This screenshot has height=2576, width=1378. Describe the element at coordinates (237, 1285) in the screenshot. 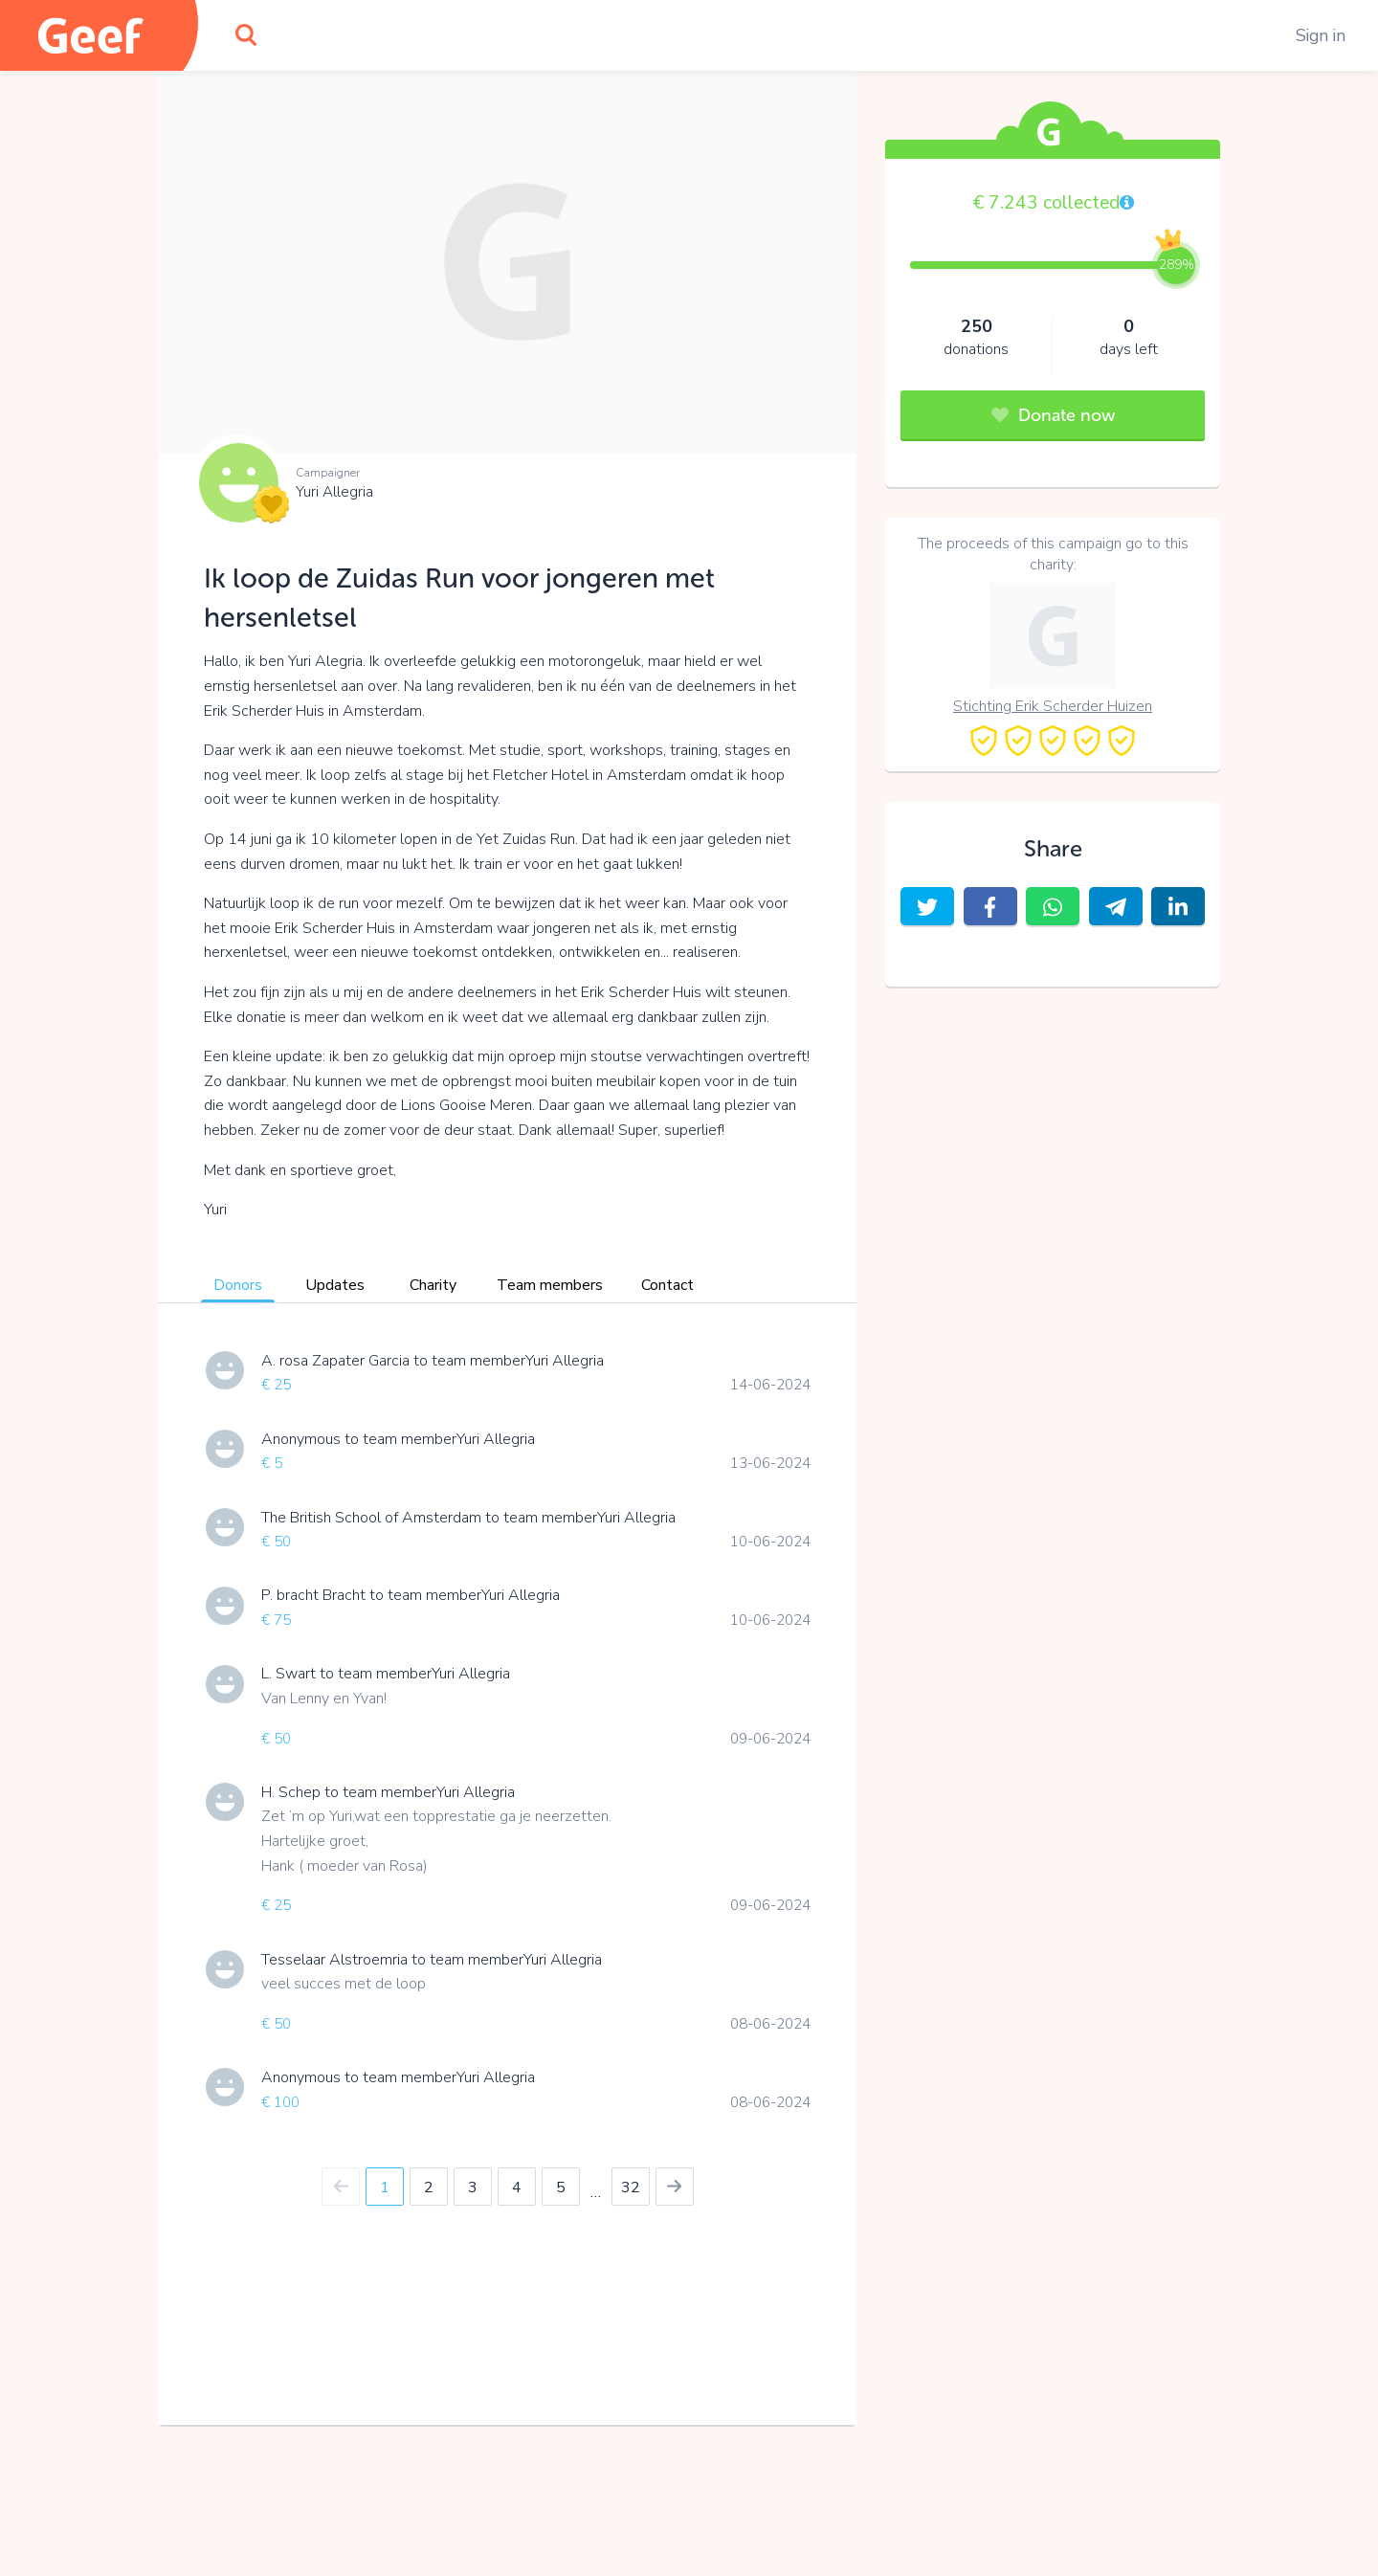

I see `Donors` at that location.